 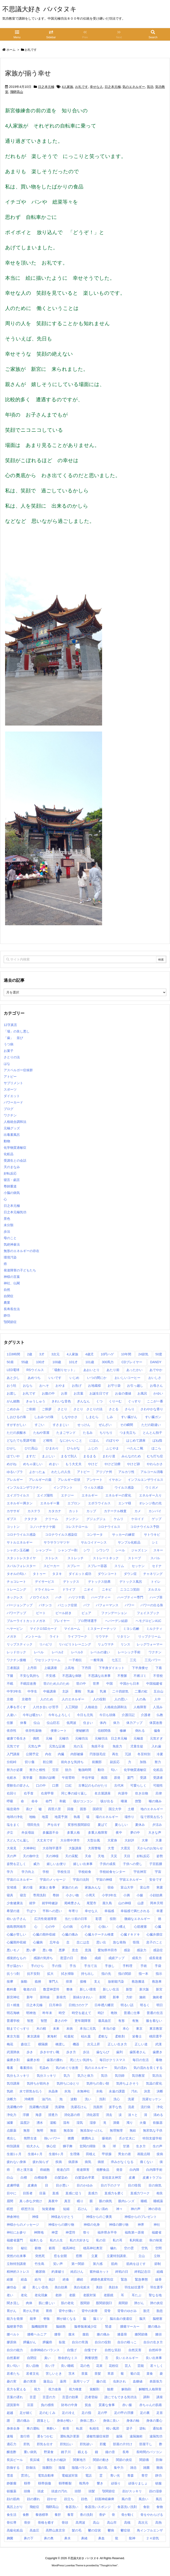 I want to click on 気のめぐり改善 [気のめぐり改善 (1個の項目)], so click(x=67, y=2068).